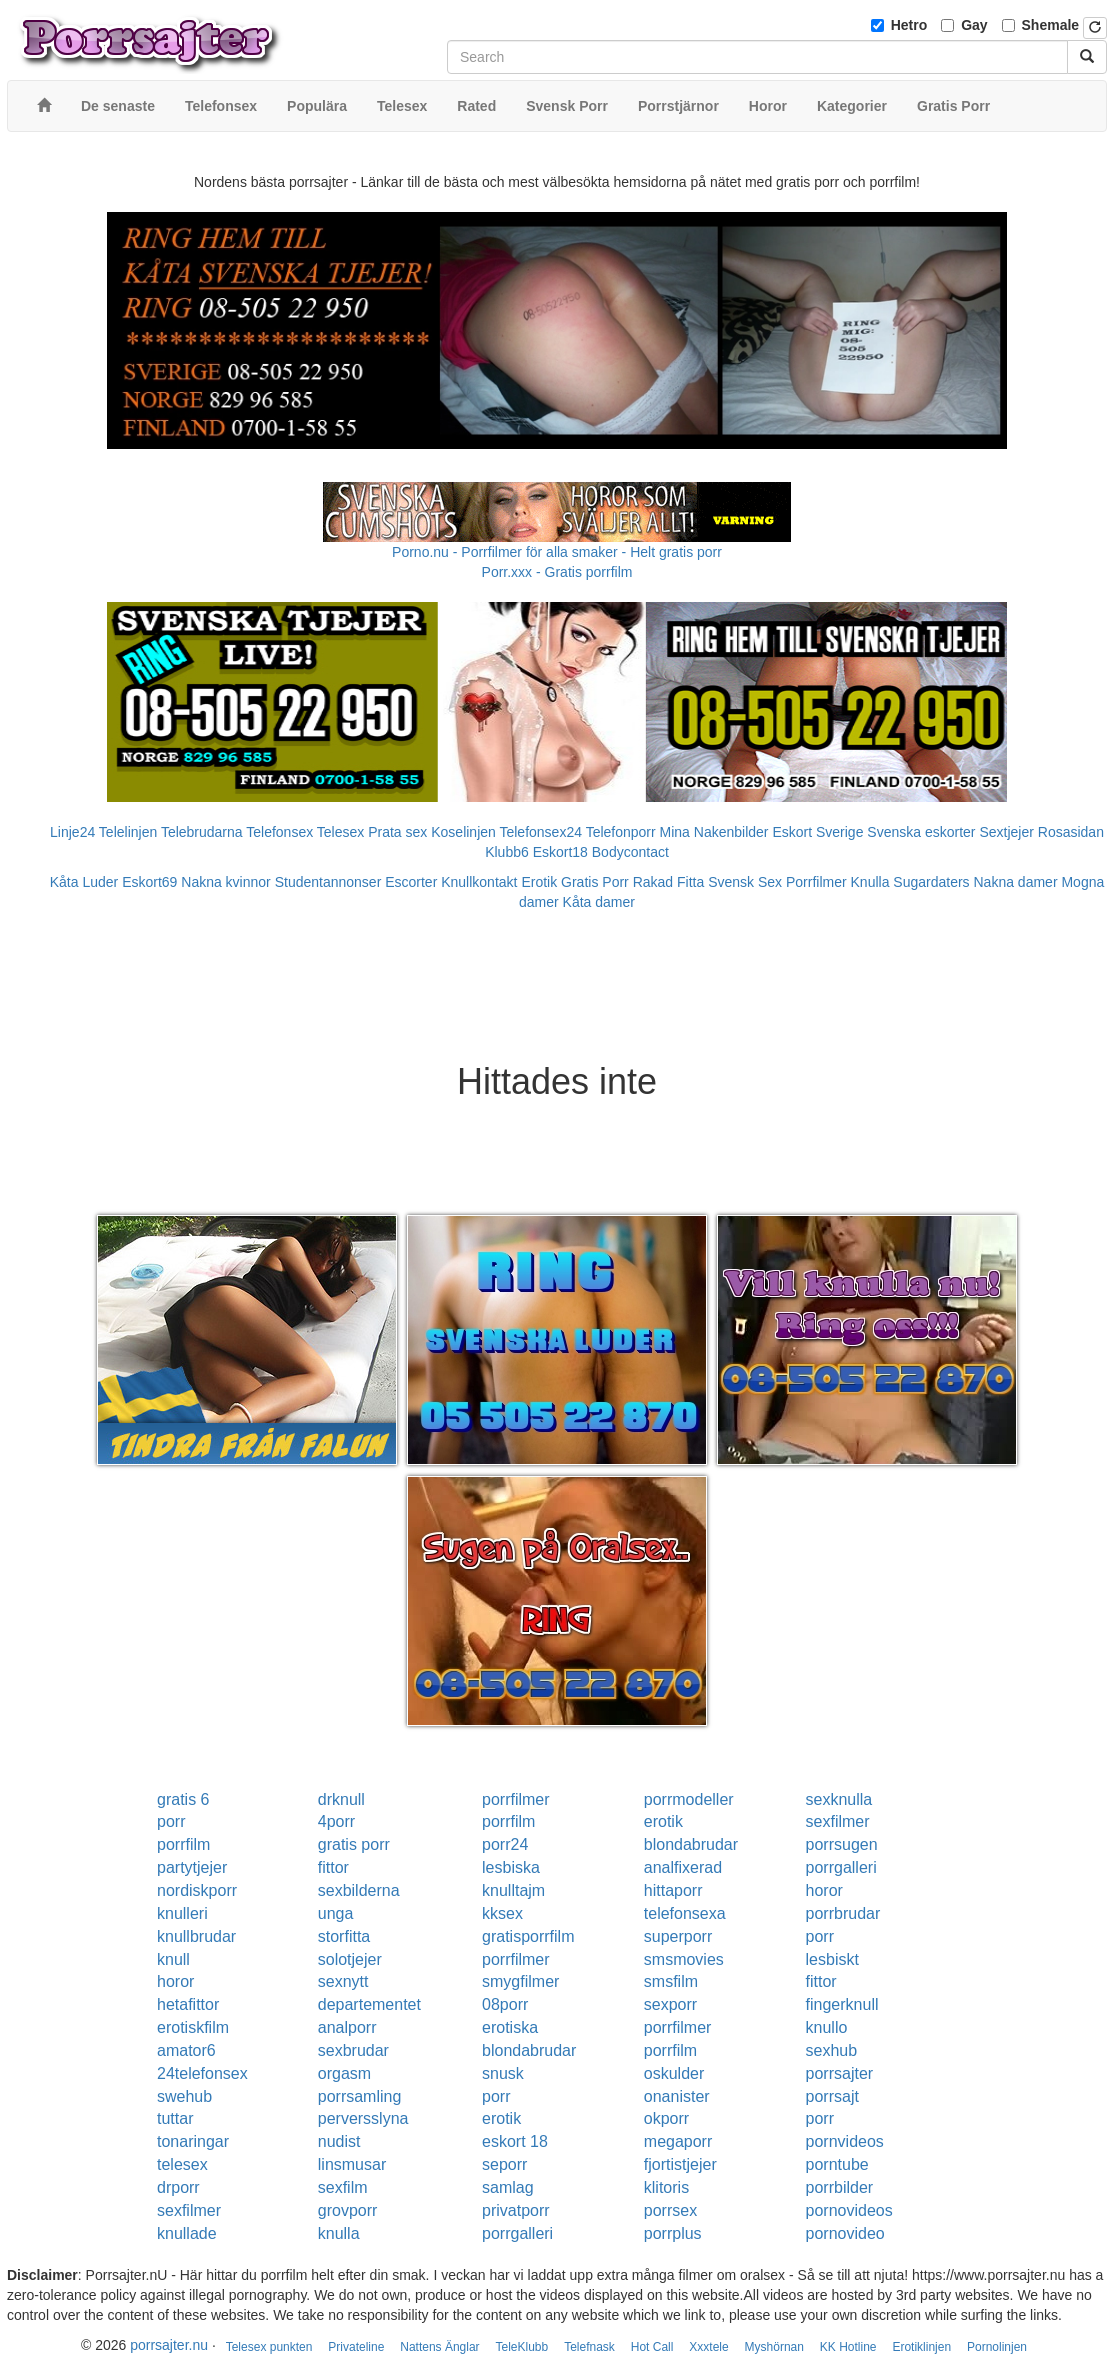 This screenshot has width=1114, height=2358. Describe the element at coordinates (666, 2118) in the screenshot. I see `okporr` at that location.